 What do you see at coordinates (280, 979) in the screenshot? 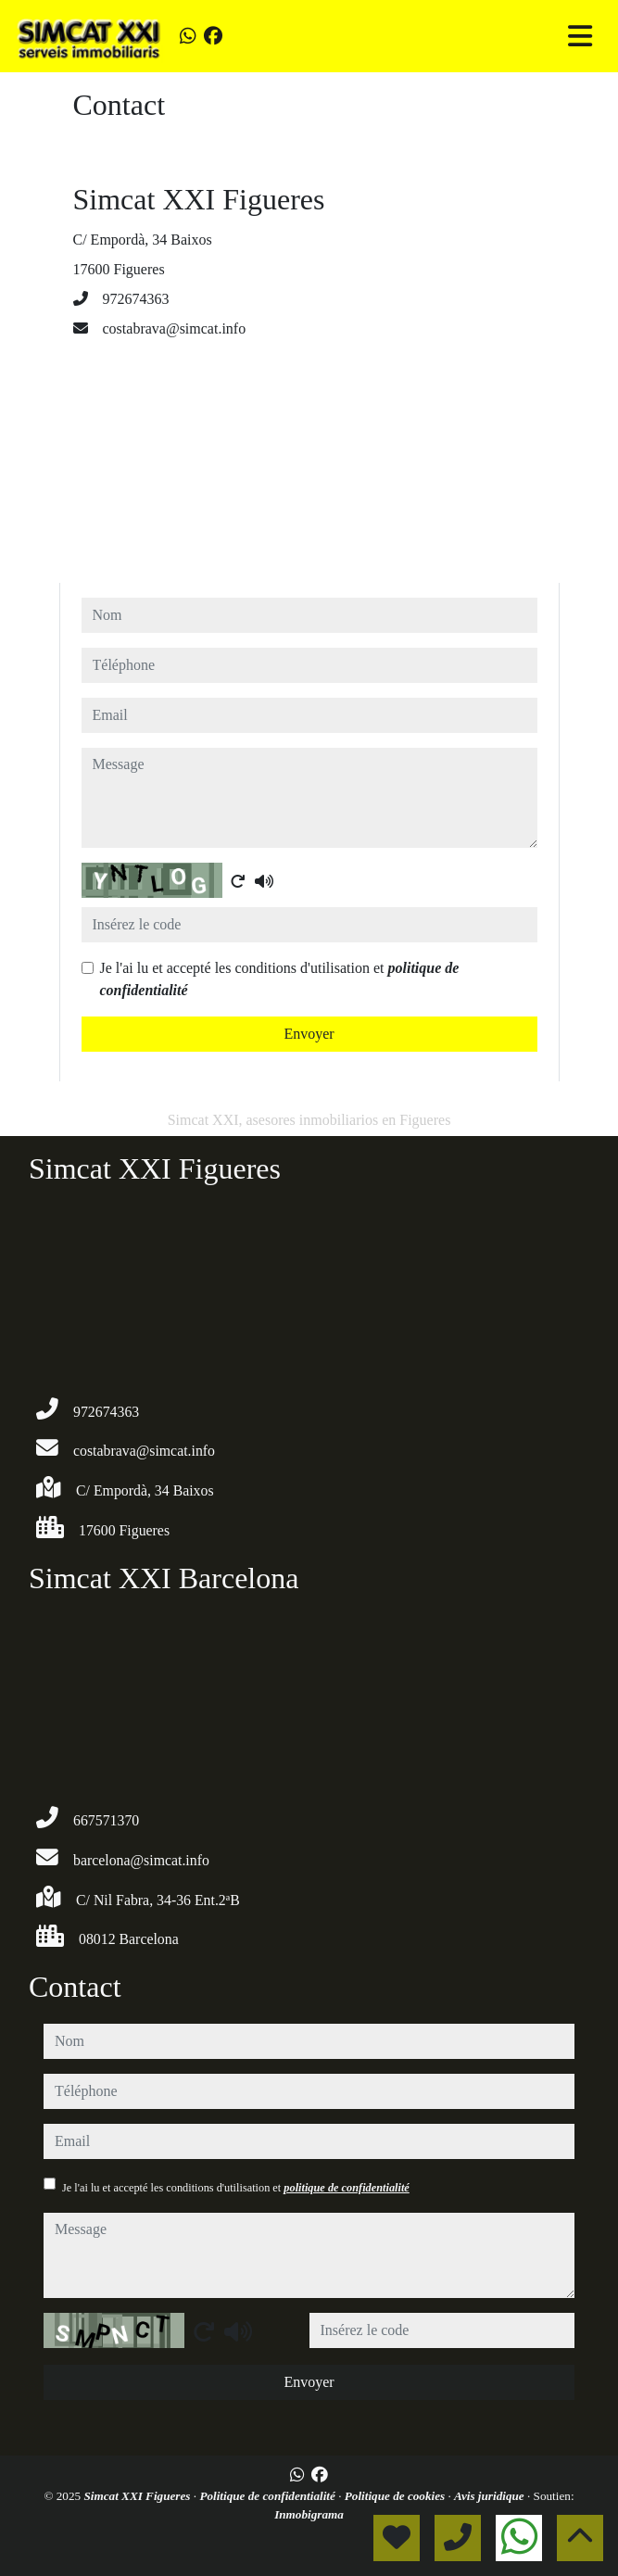
I see `Je l'ai lu et accepté les conditions d'utilisation et` at bounding box center [280, 979].